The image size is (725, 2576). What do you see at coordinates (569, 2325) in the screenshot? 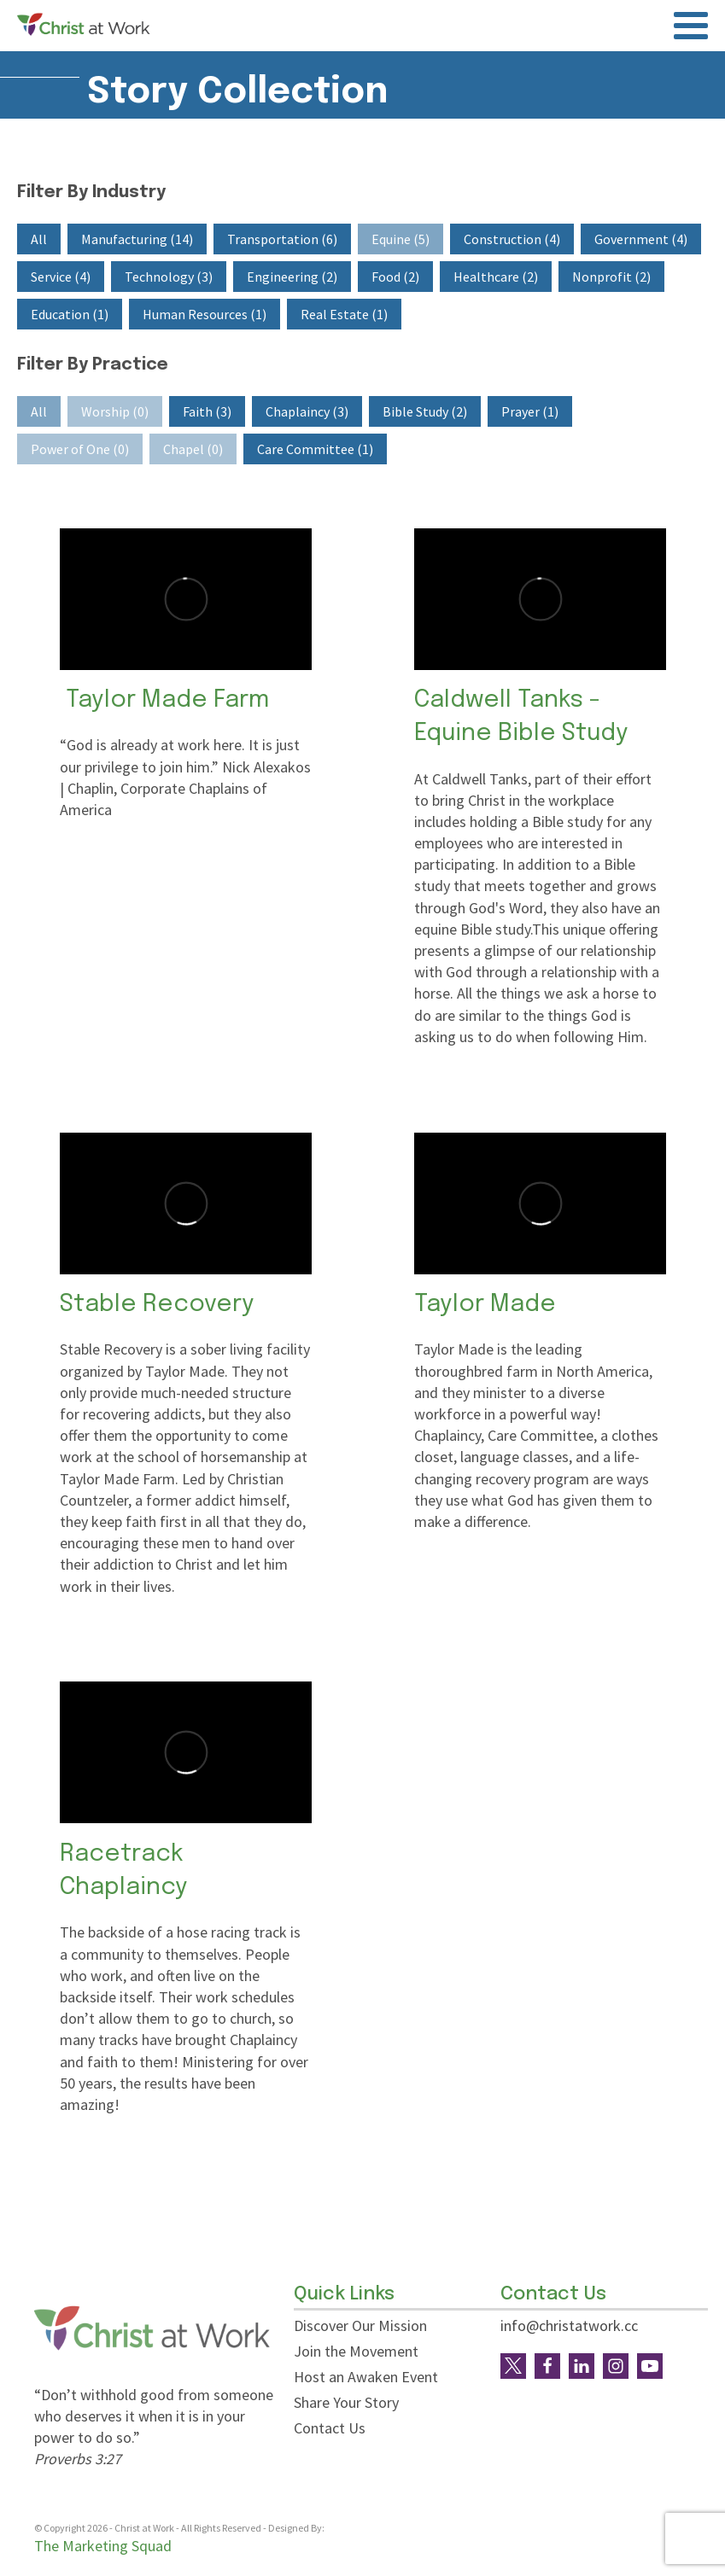
I see `info@christatwork.cc` at bounding box center [569, 2325].